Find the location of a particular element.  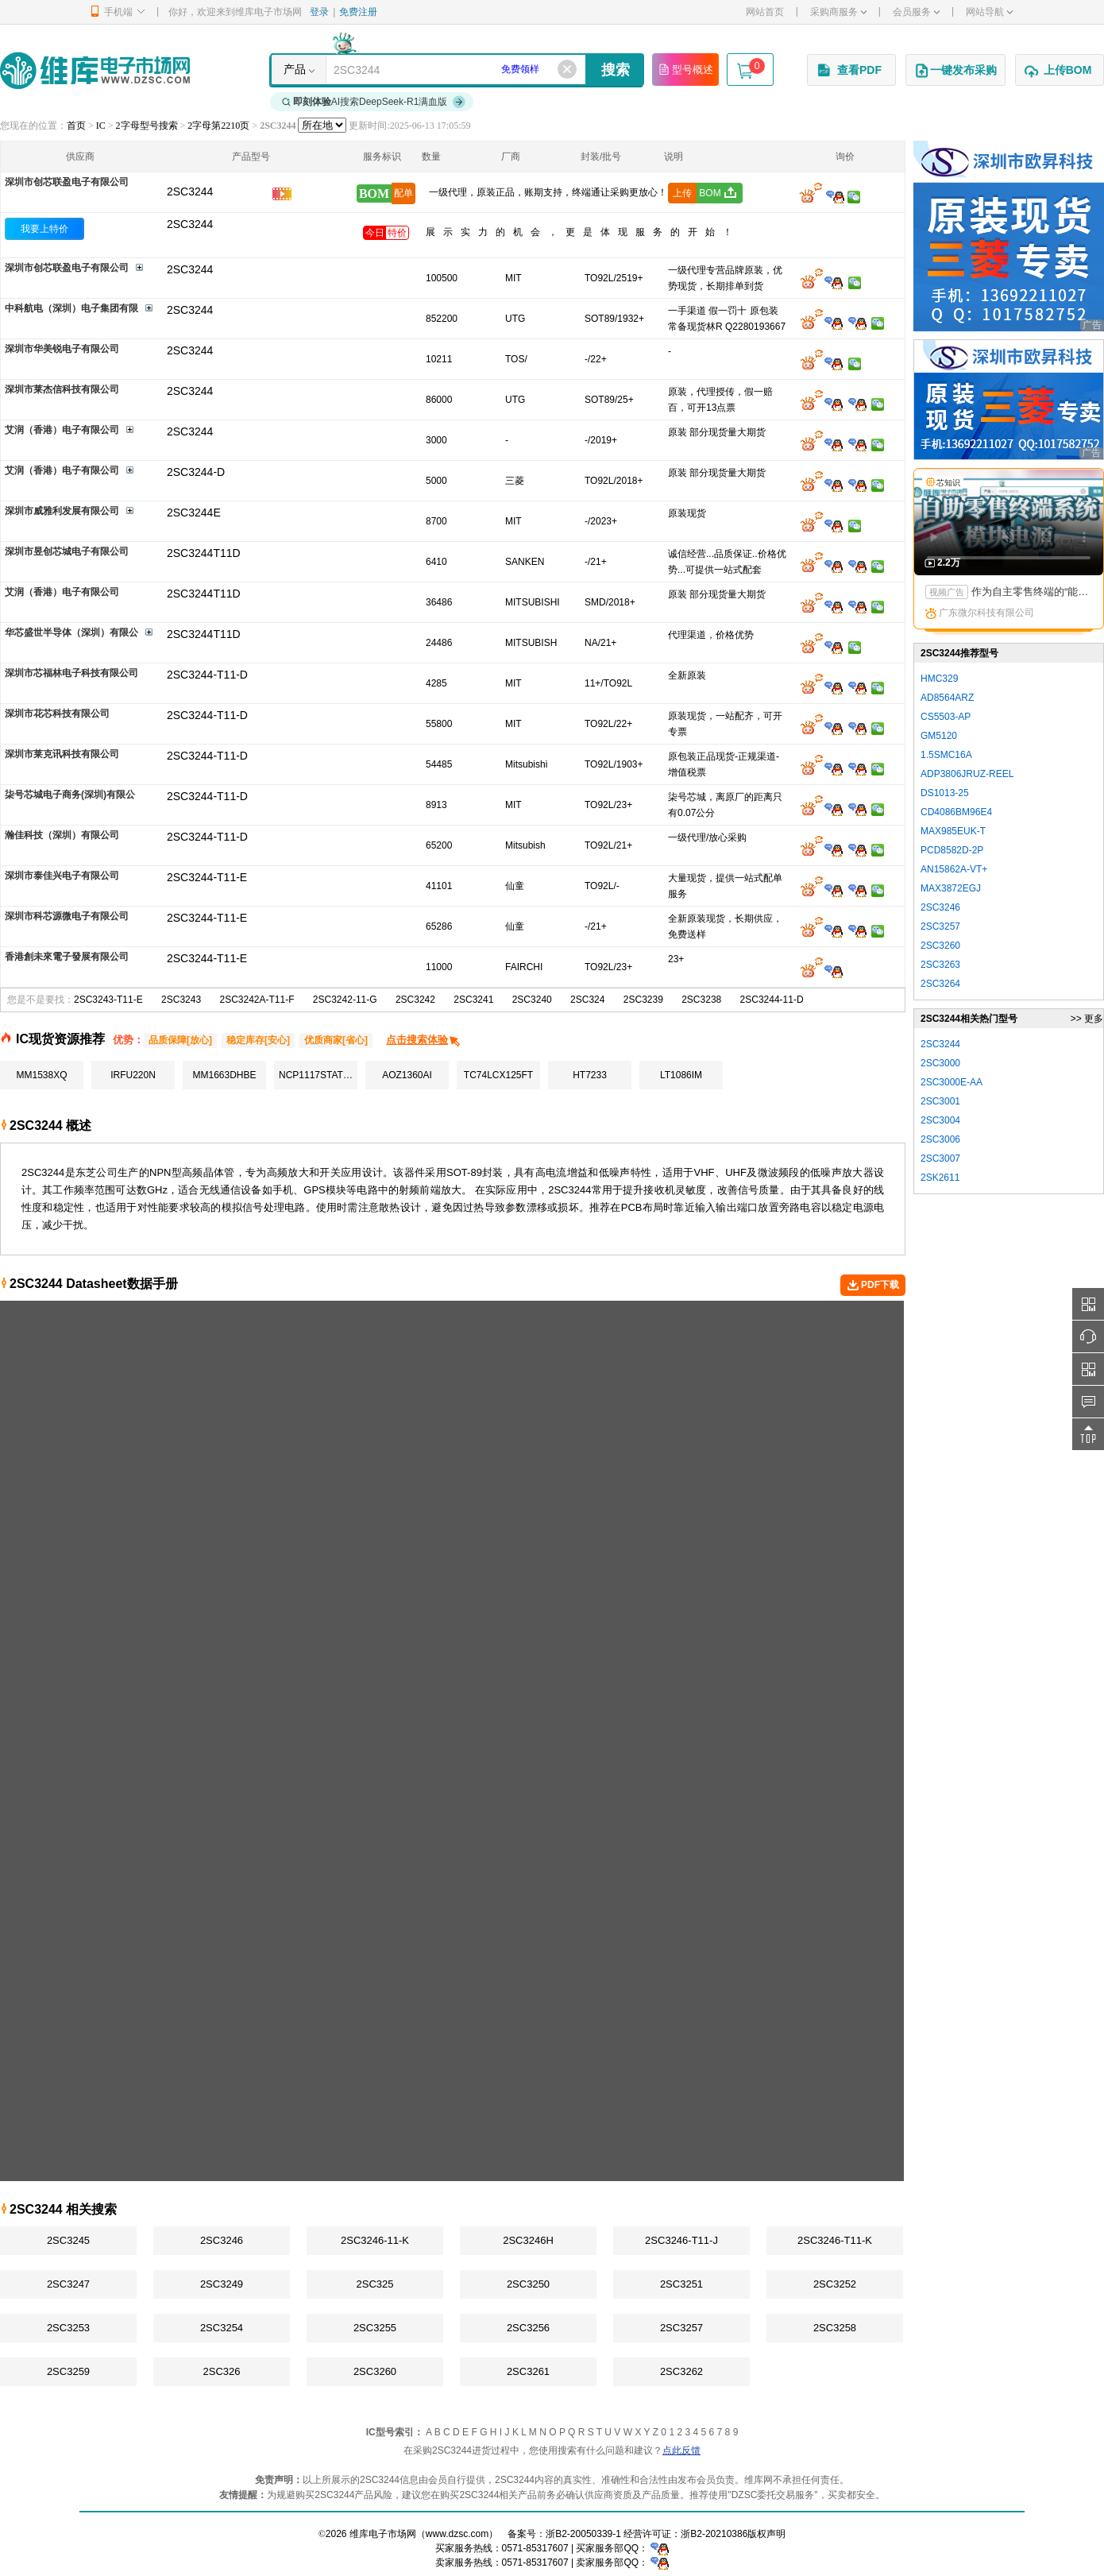

2SC3246-11-K is located at coordinates (375, 2240).